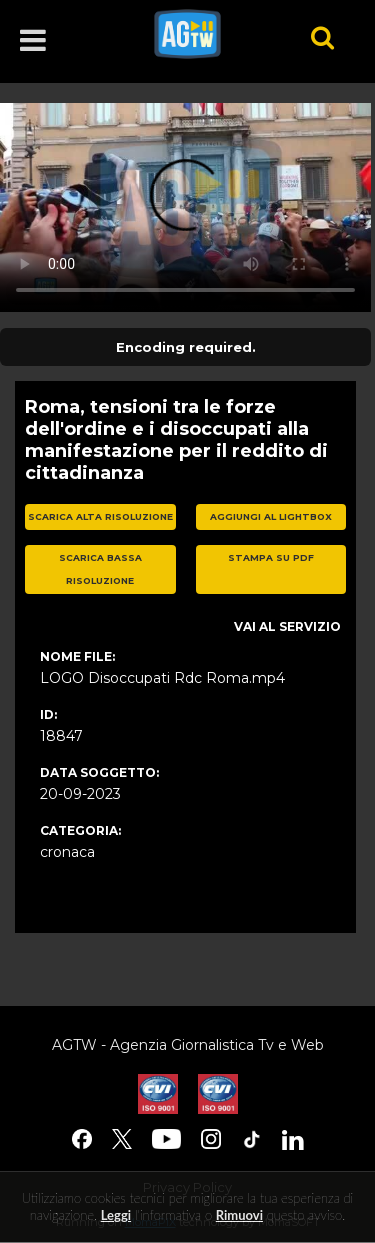 The height and width of the screenshot is (1243, 375). What do you see at coordinates (239, 1215) in the screenshot?
I see `rimuovi` at bounding box center [239, 1215].